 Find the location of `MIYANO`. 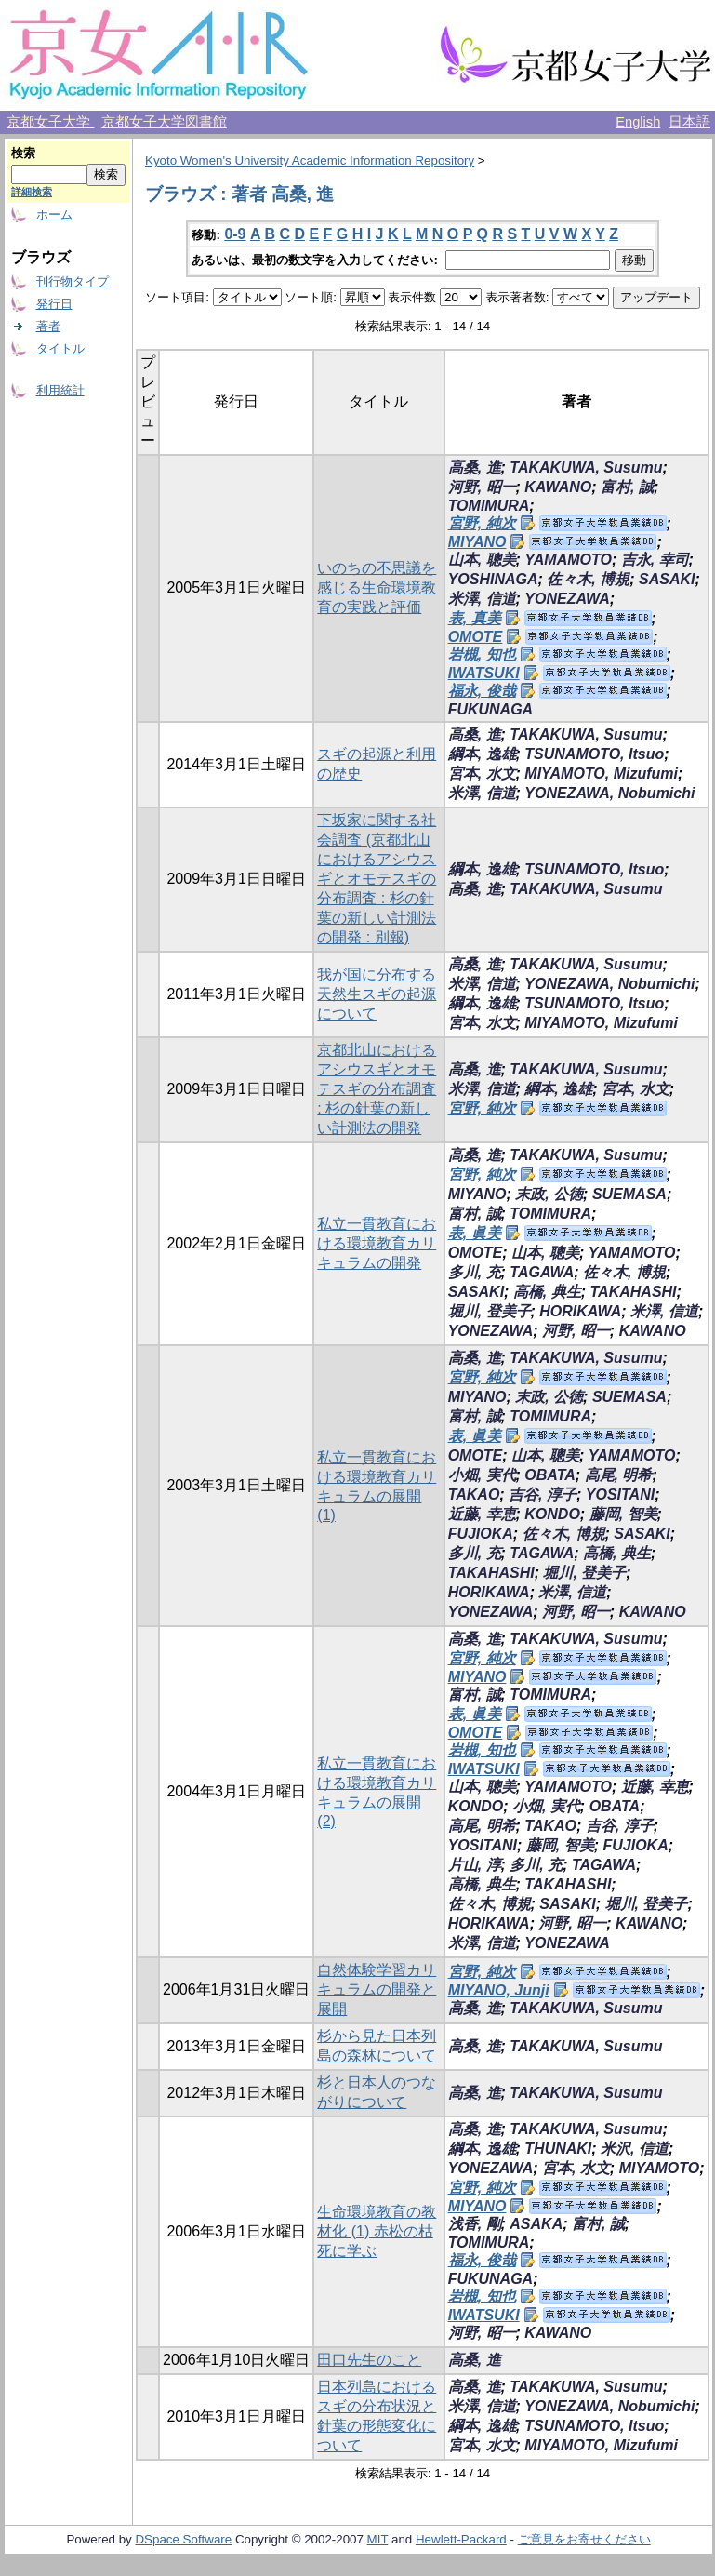

MIYANO is located at coordinates (477, 542).